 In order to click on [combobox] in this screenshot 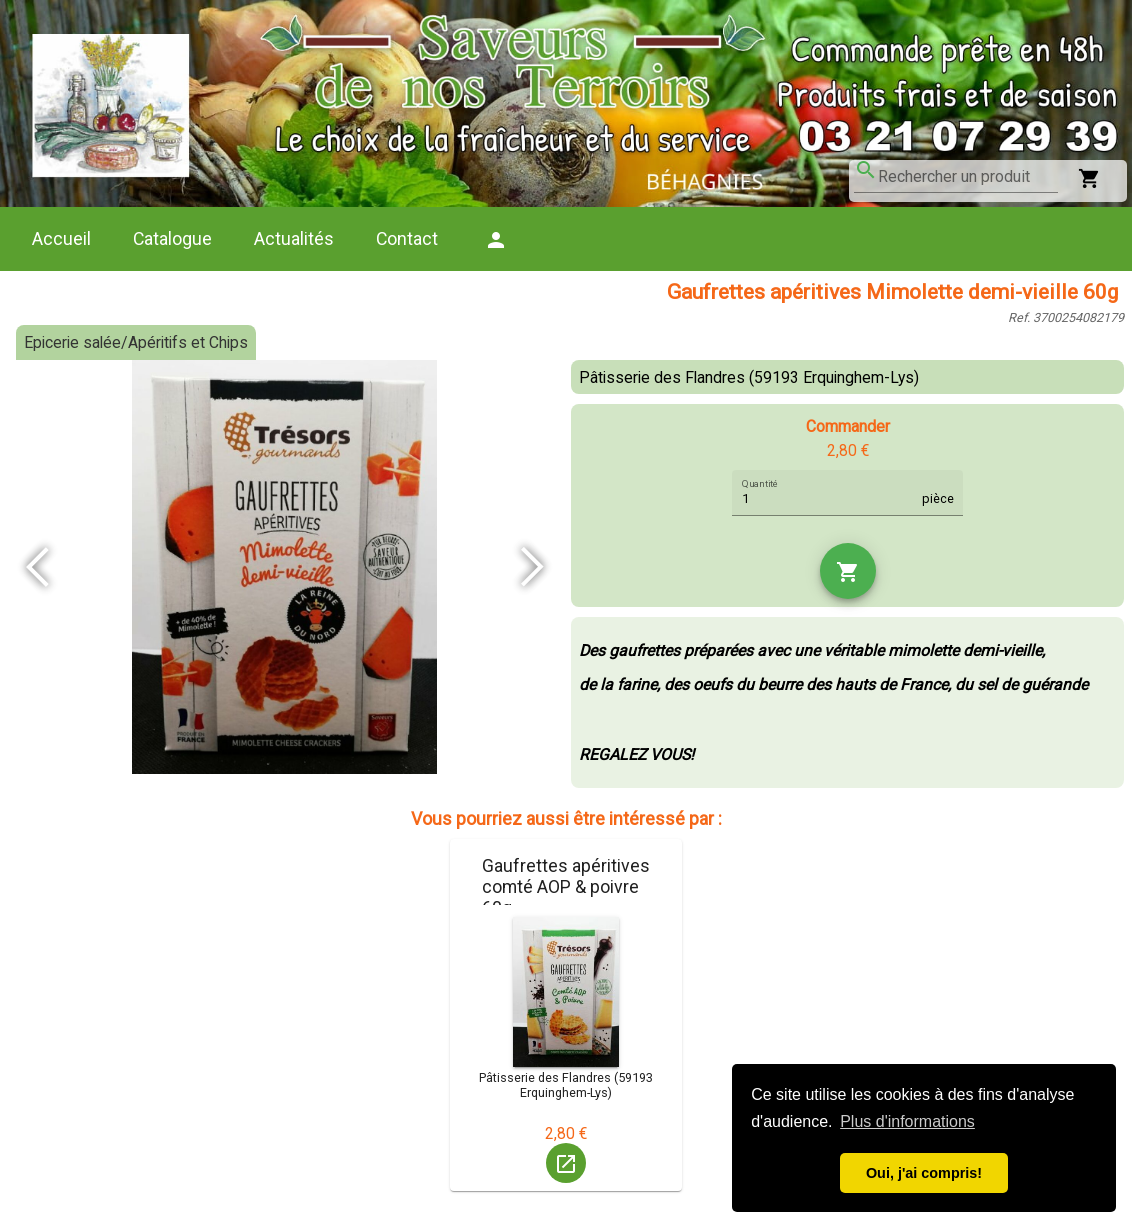, I will do `click(968, 177)`.